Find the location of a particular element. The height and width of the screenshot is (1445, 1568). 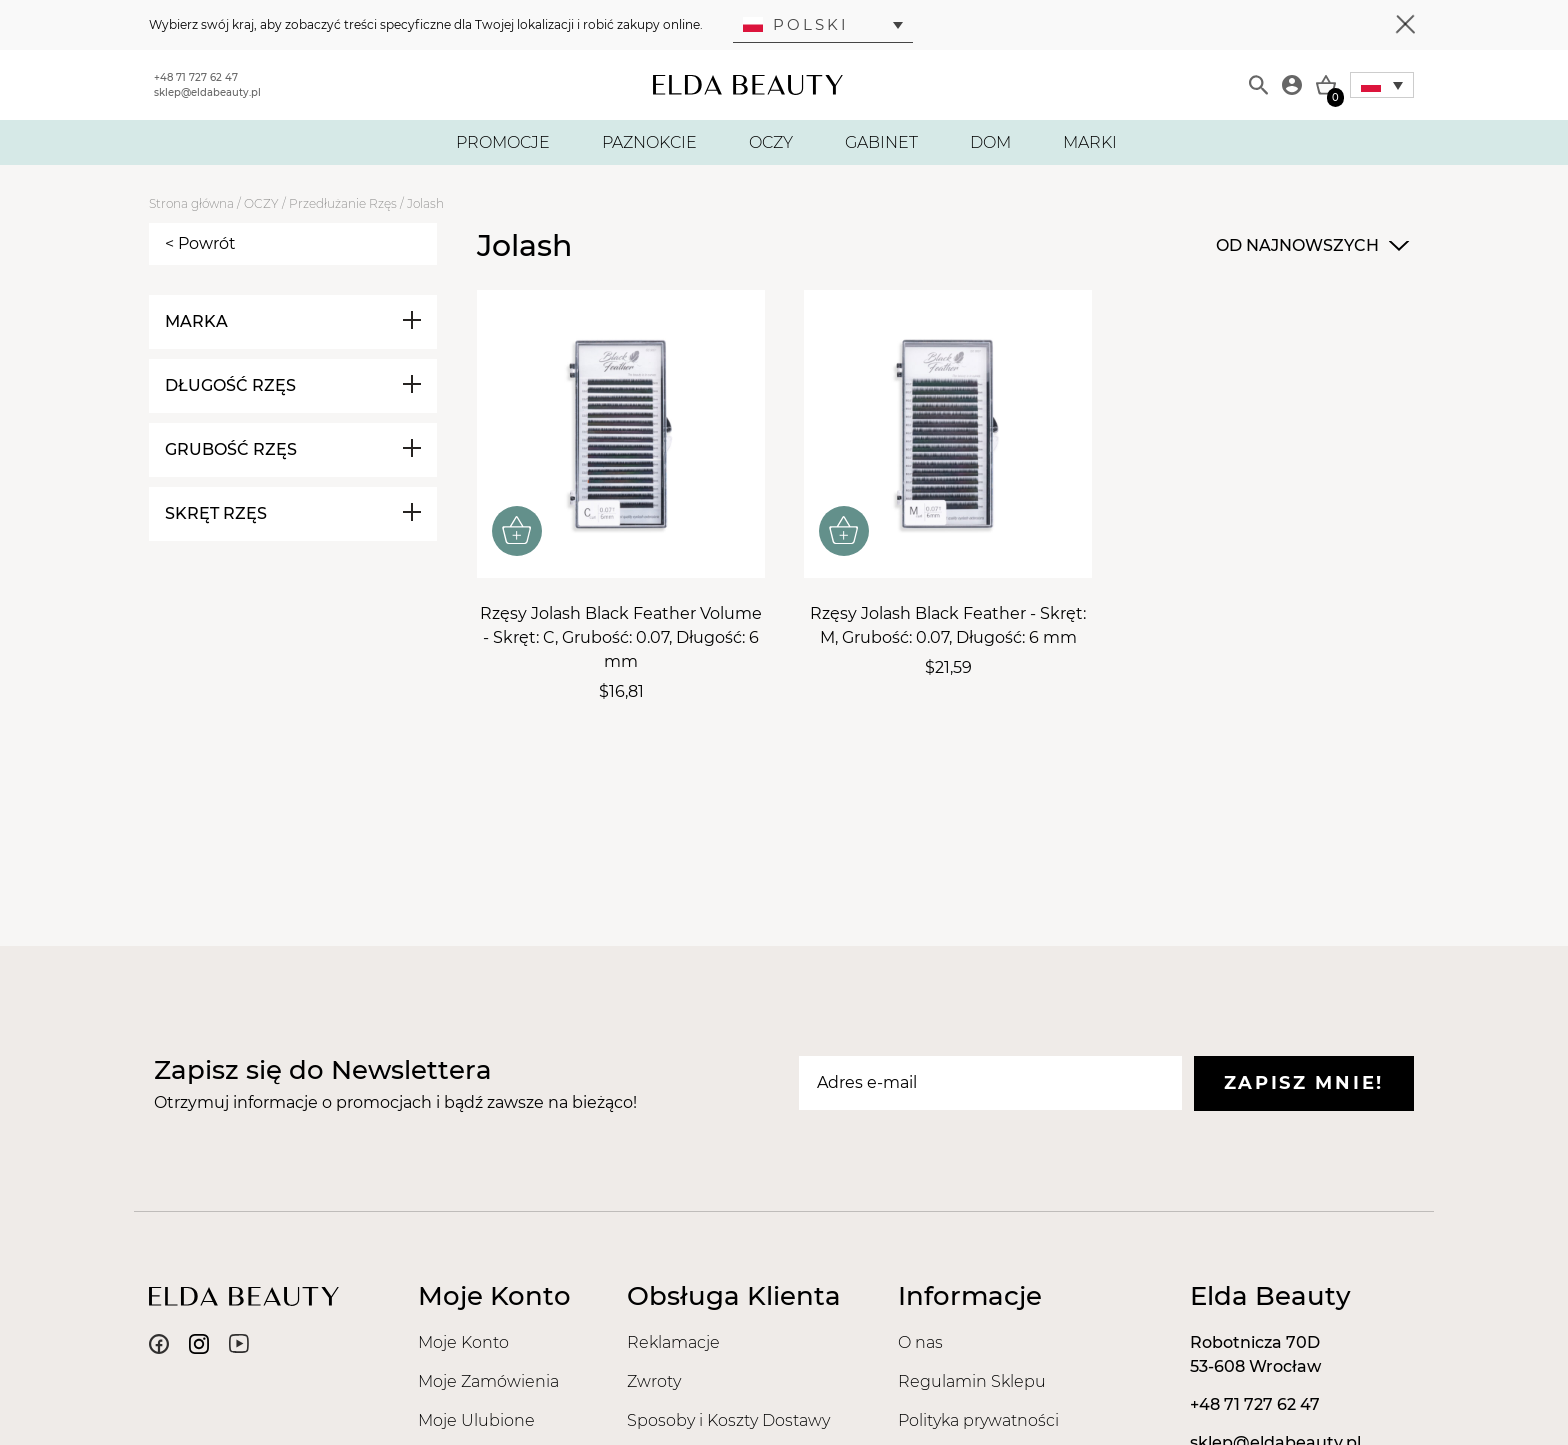

Polski is located at coordinates (796, 24).